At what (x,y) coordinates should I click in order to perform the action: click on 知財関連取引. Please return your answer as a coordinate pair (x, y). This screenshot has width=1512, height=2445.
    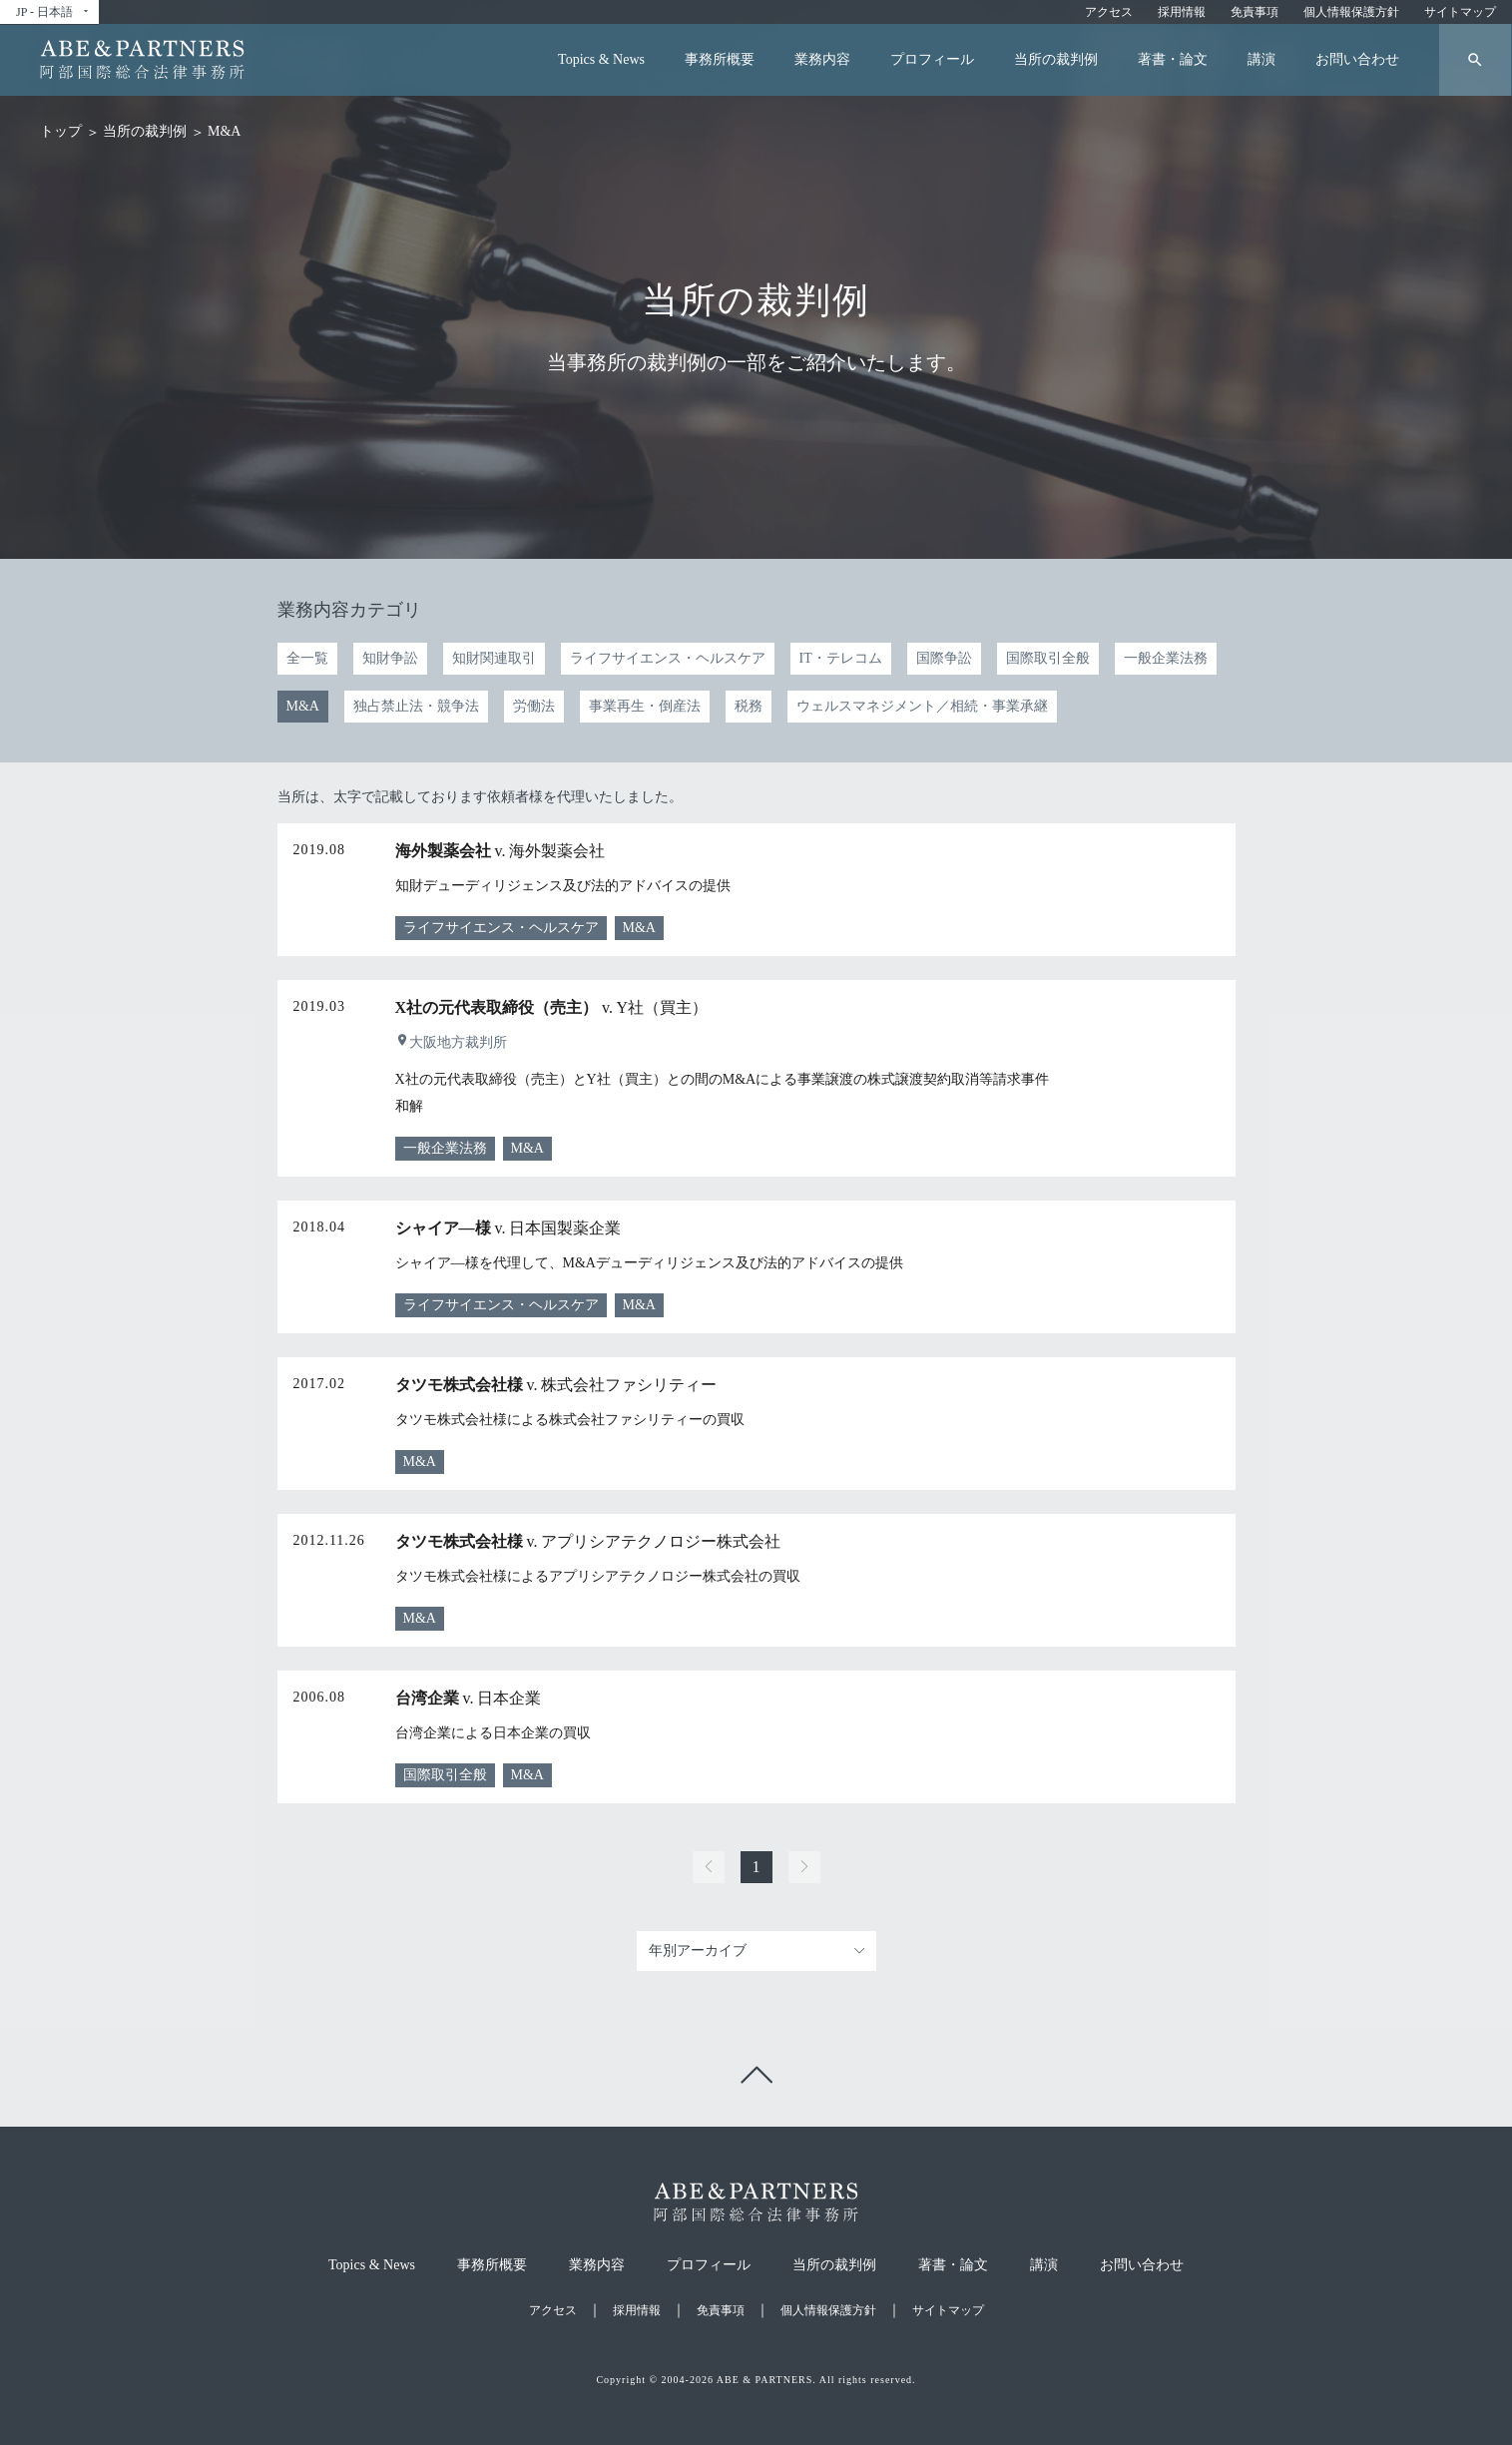
    Looking at the image, I should click on (494, 658).